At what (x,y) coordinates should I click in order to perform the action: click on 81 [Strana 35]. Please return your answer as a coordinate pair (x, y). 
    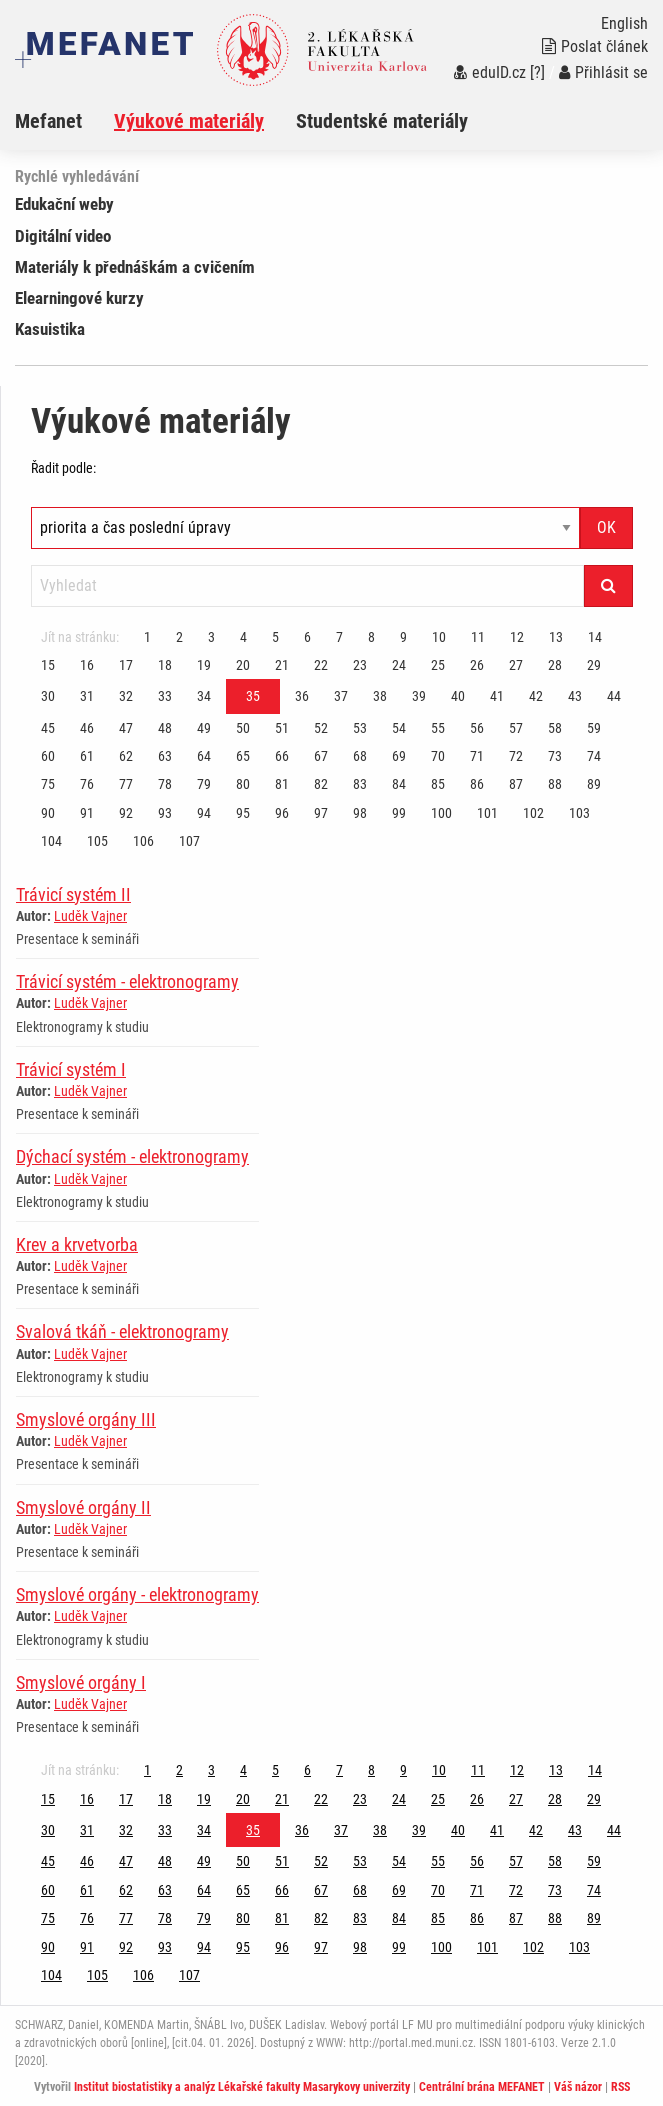
    Looking at the image, I should click on (282, 784).